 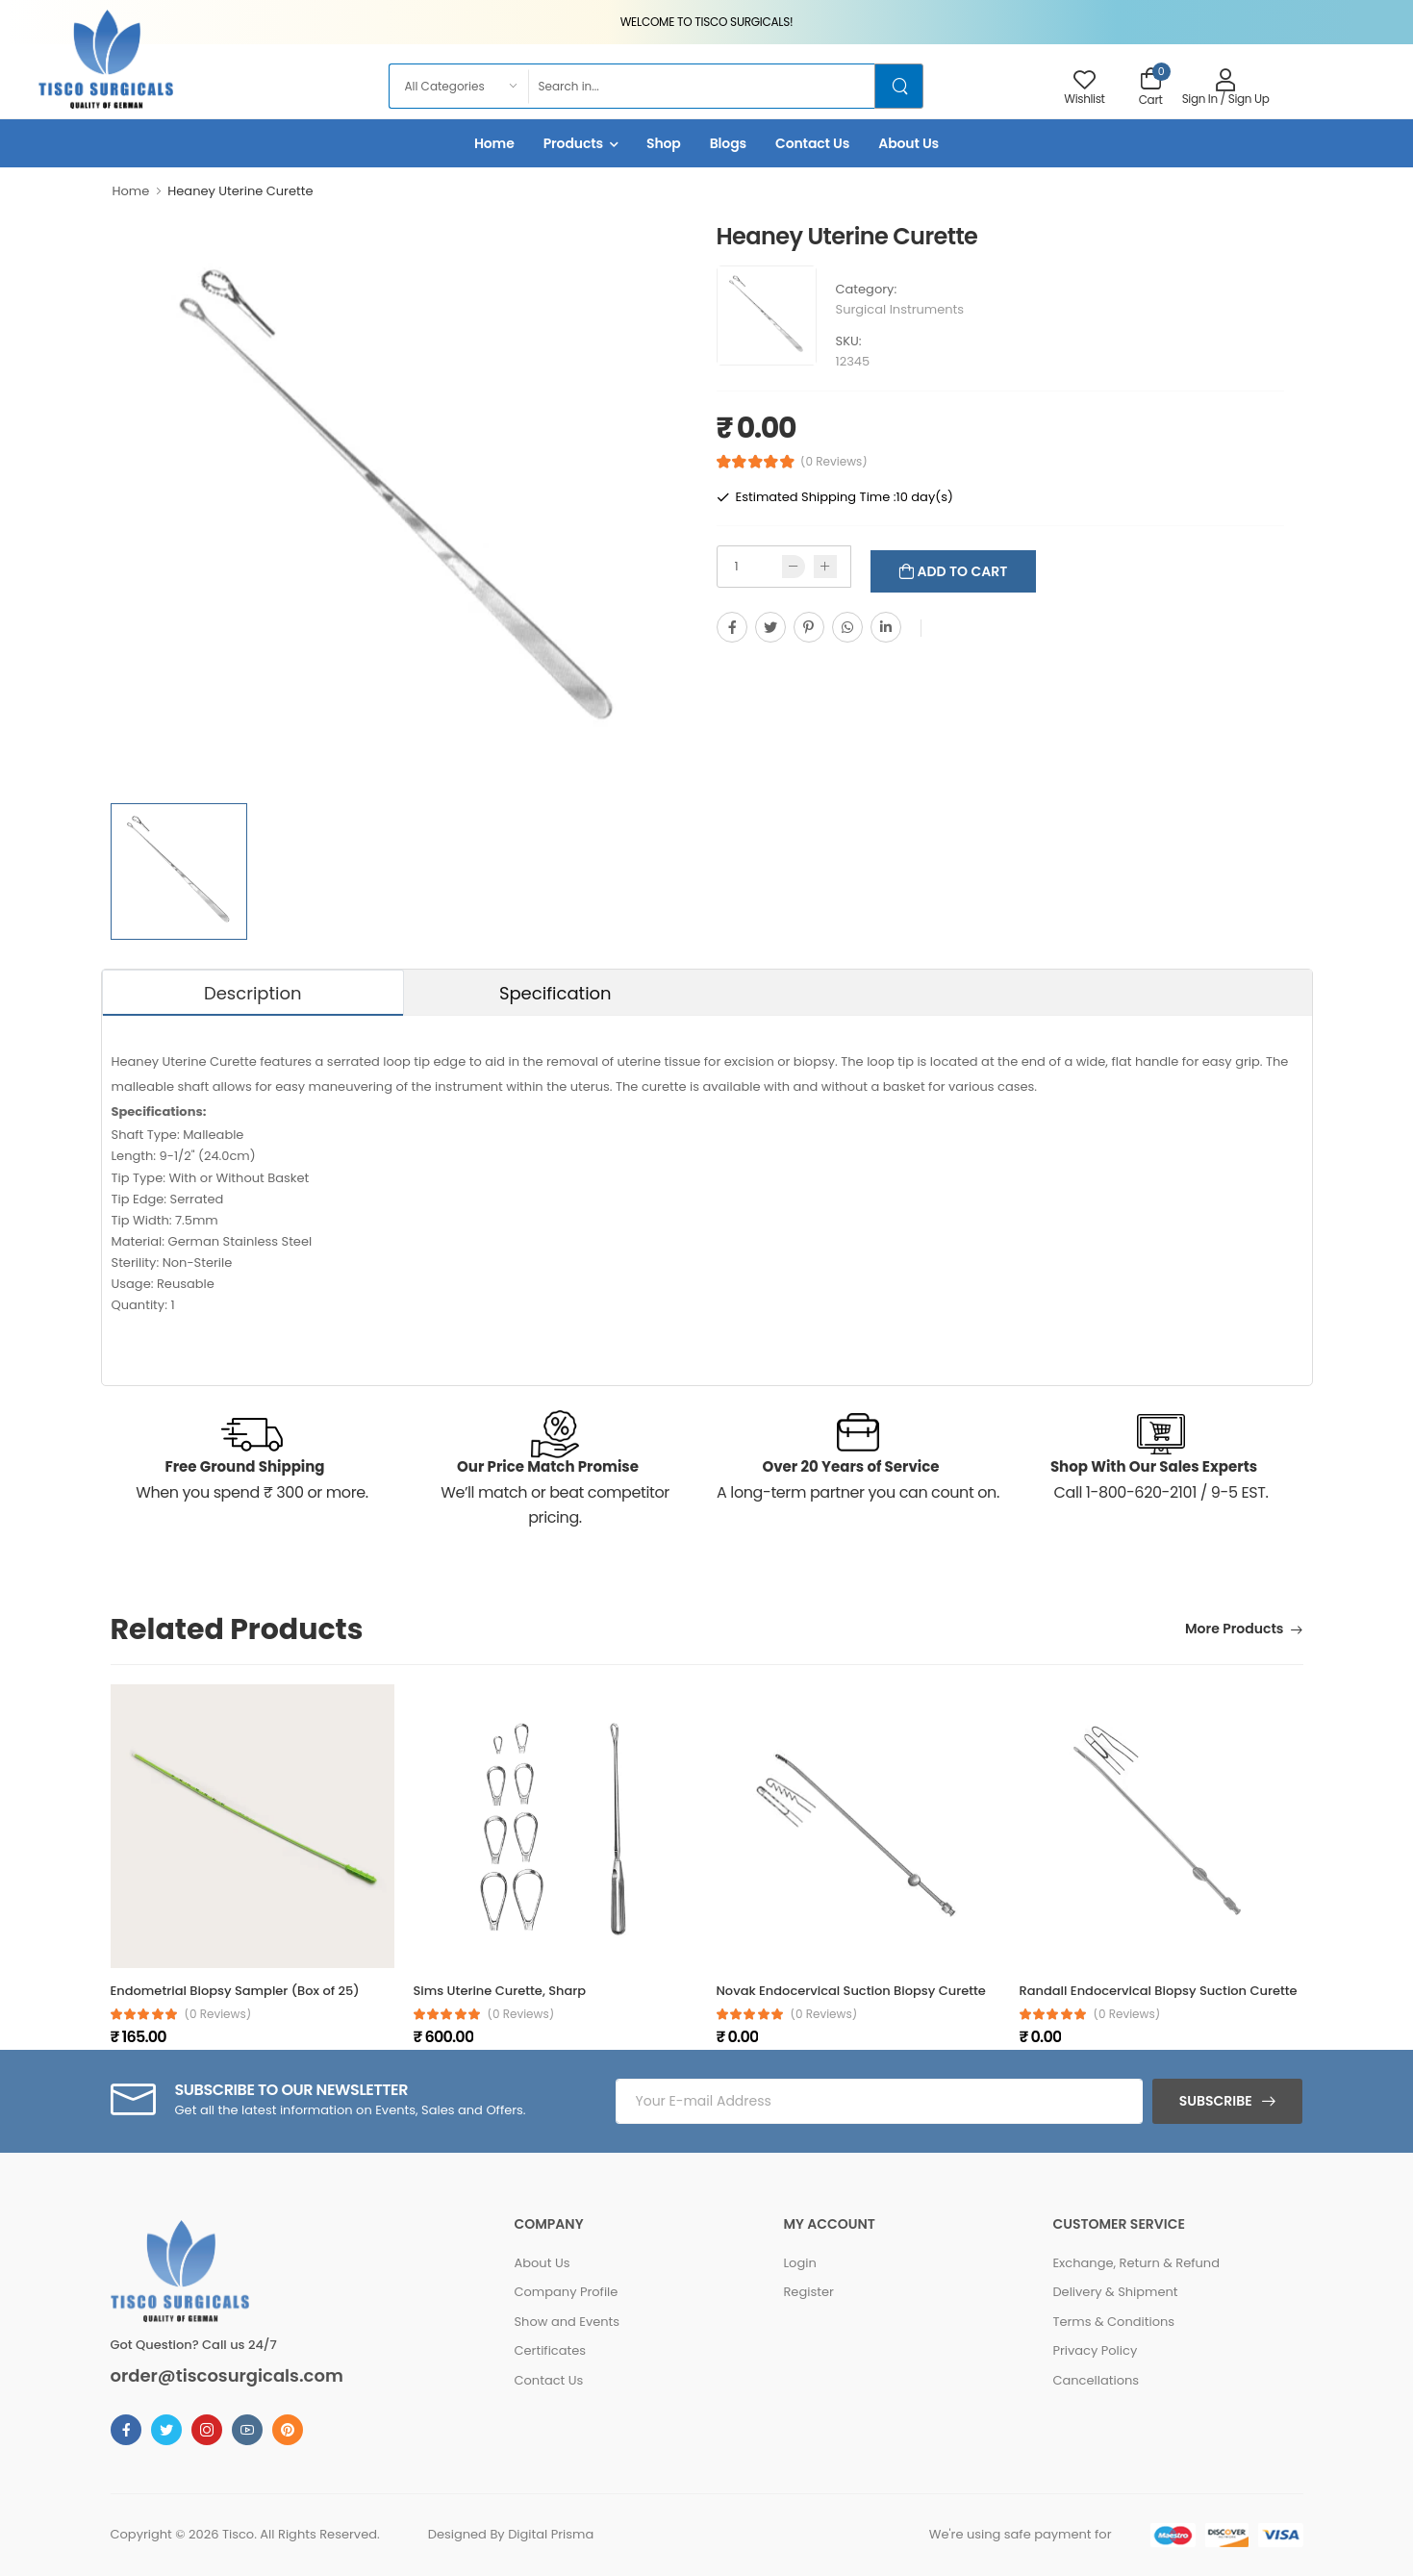 I want to click on Digital Prisma, so click(x=550, y=2534).